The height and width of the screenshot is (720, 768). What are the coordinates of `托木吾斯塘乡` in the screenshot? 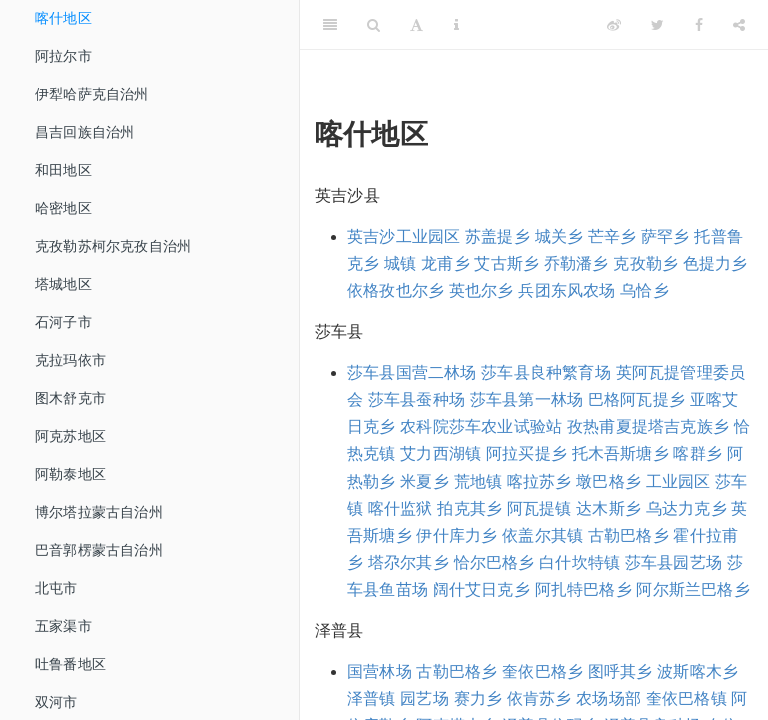 It's located at (620, 453).